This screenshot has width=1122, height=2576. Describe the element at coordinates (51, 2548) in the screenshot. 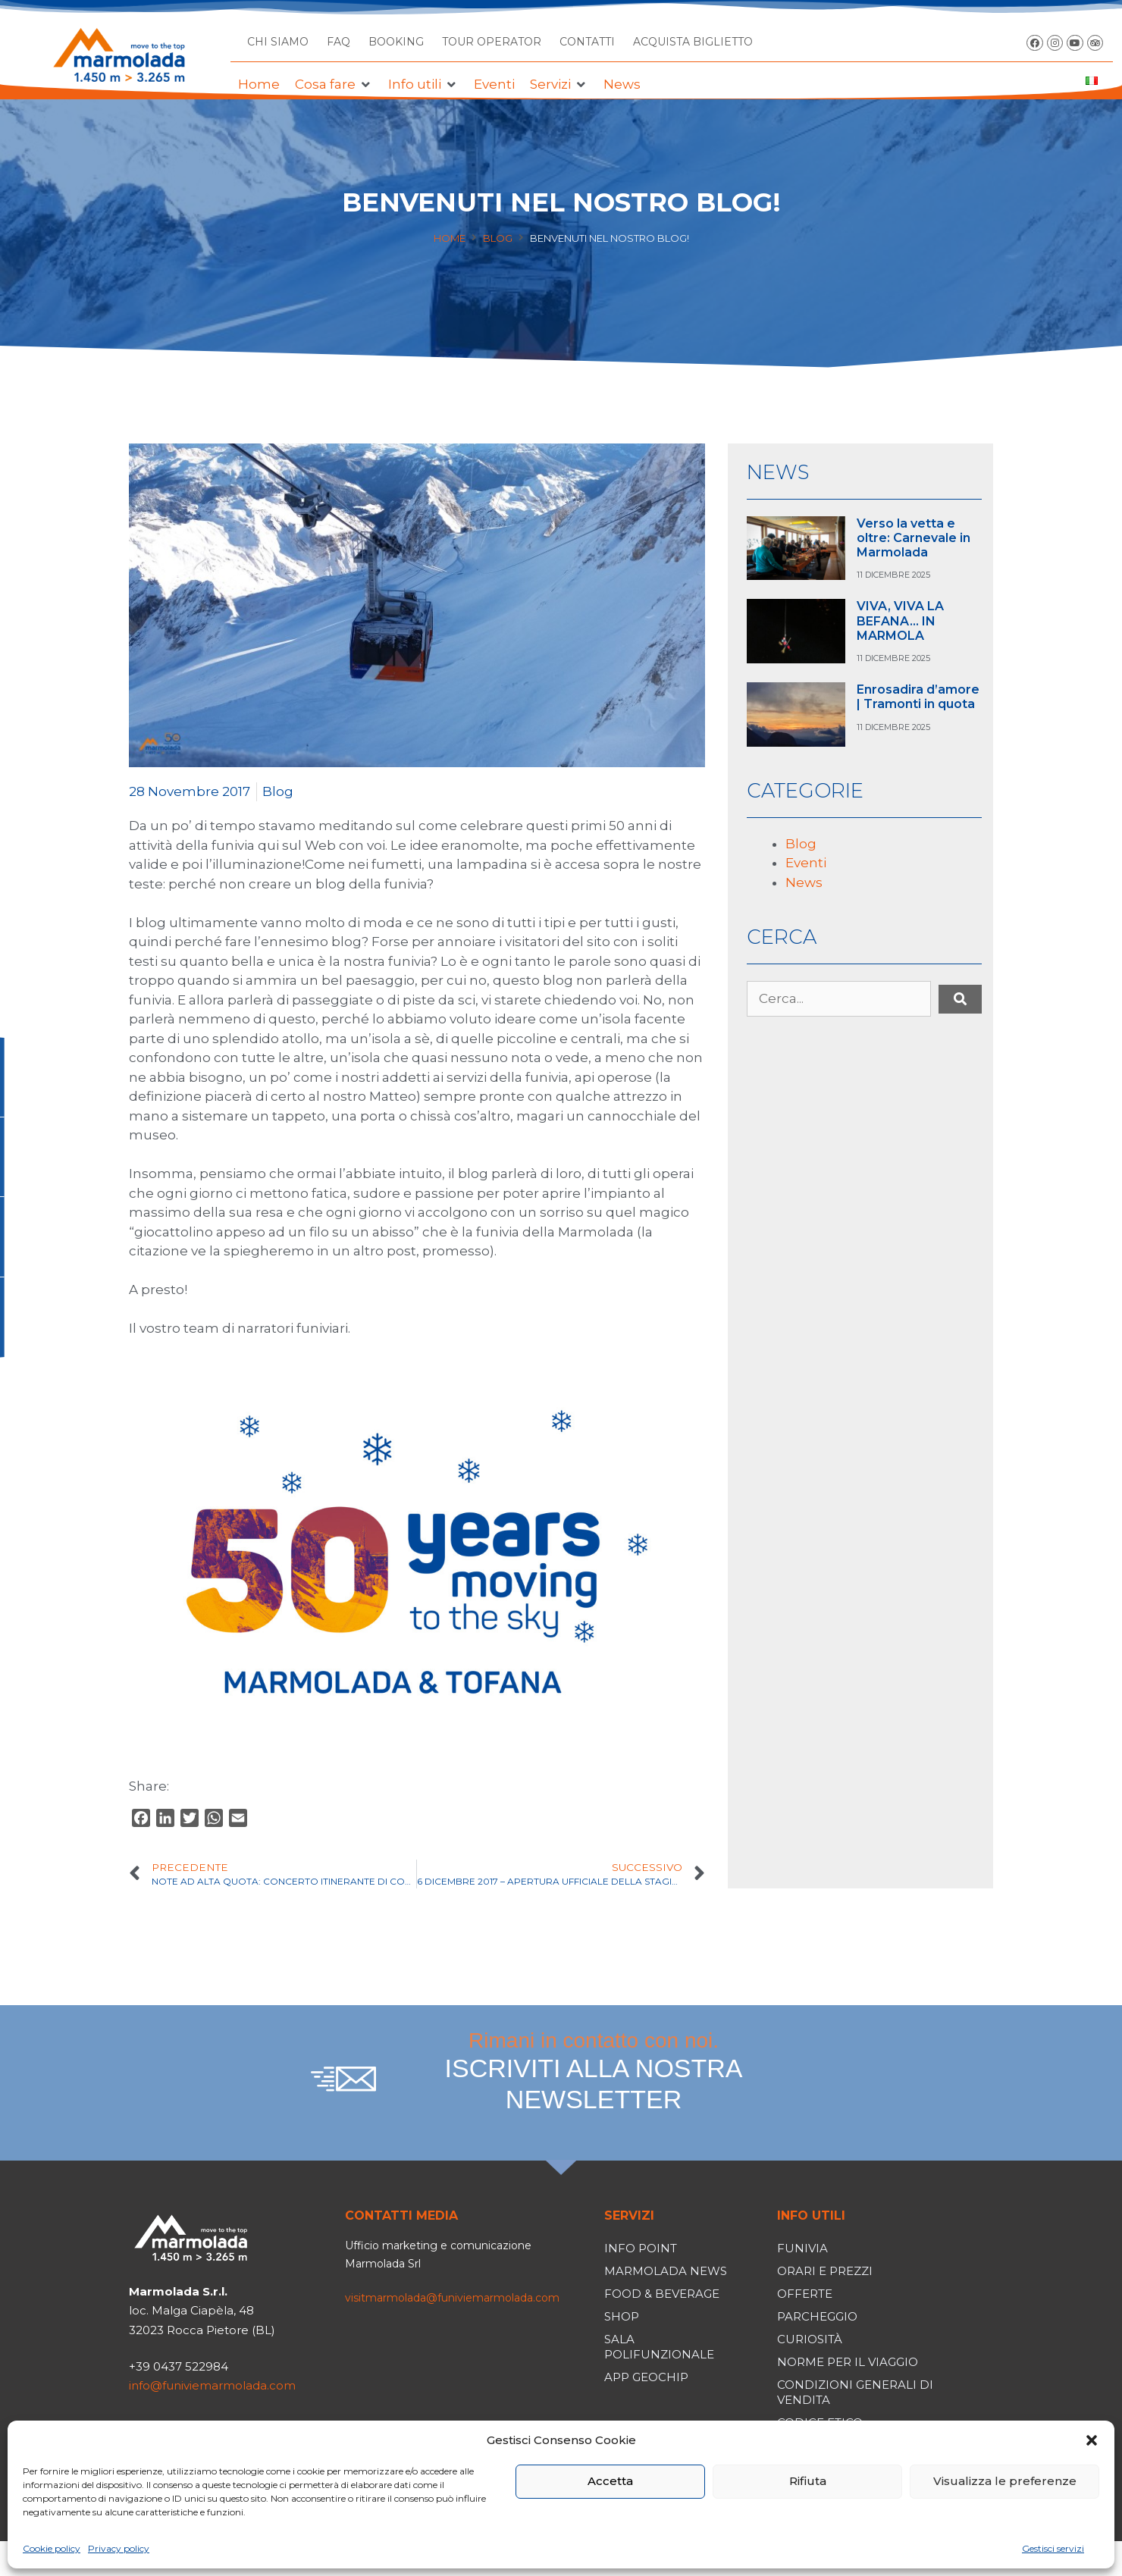

I see `Cookie policy` at that location.